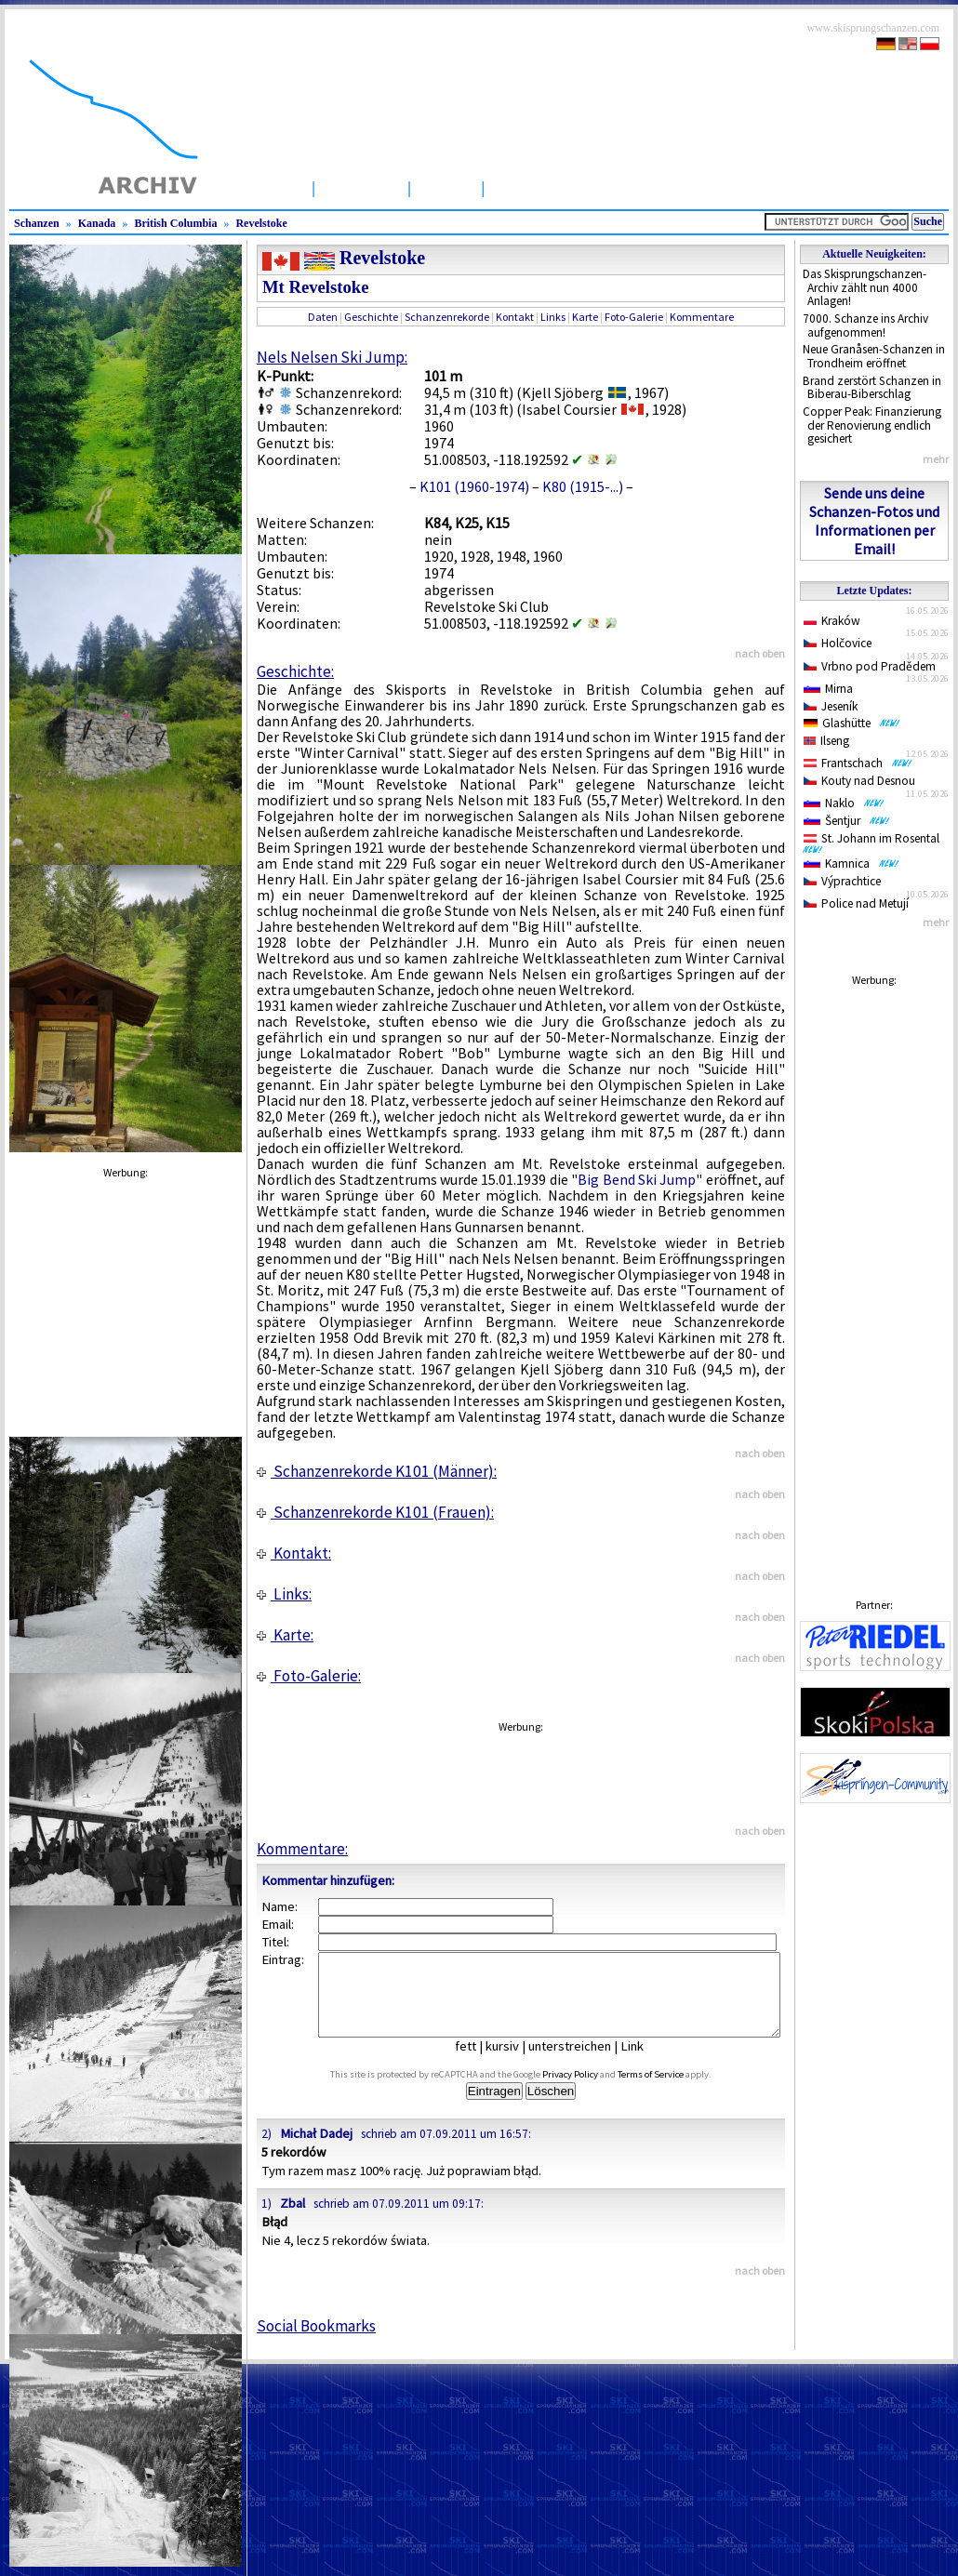 This screenshot has height=2576, width=958. Describe the element at coordinates (479, 2062) in the screenshot. I see `fett` at that location.